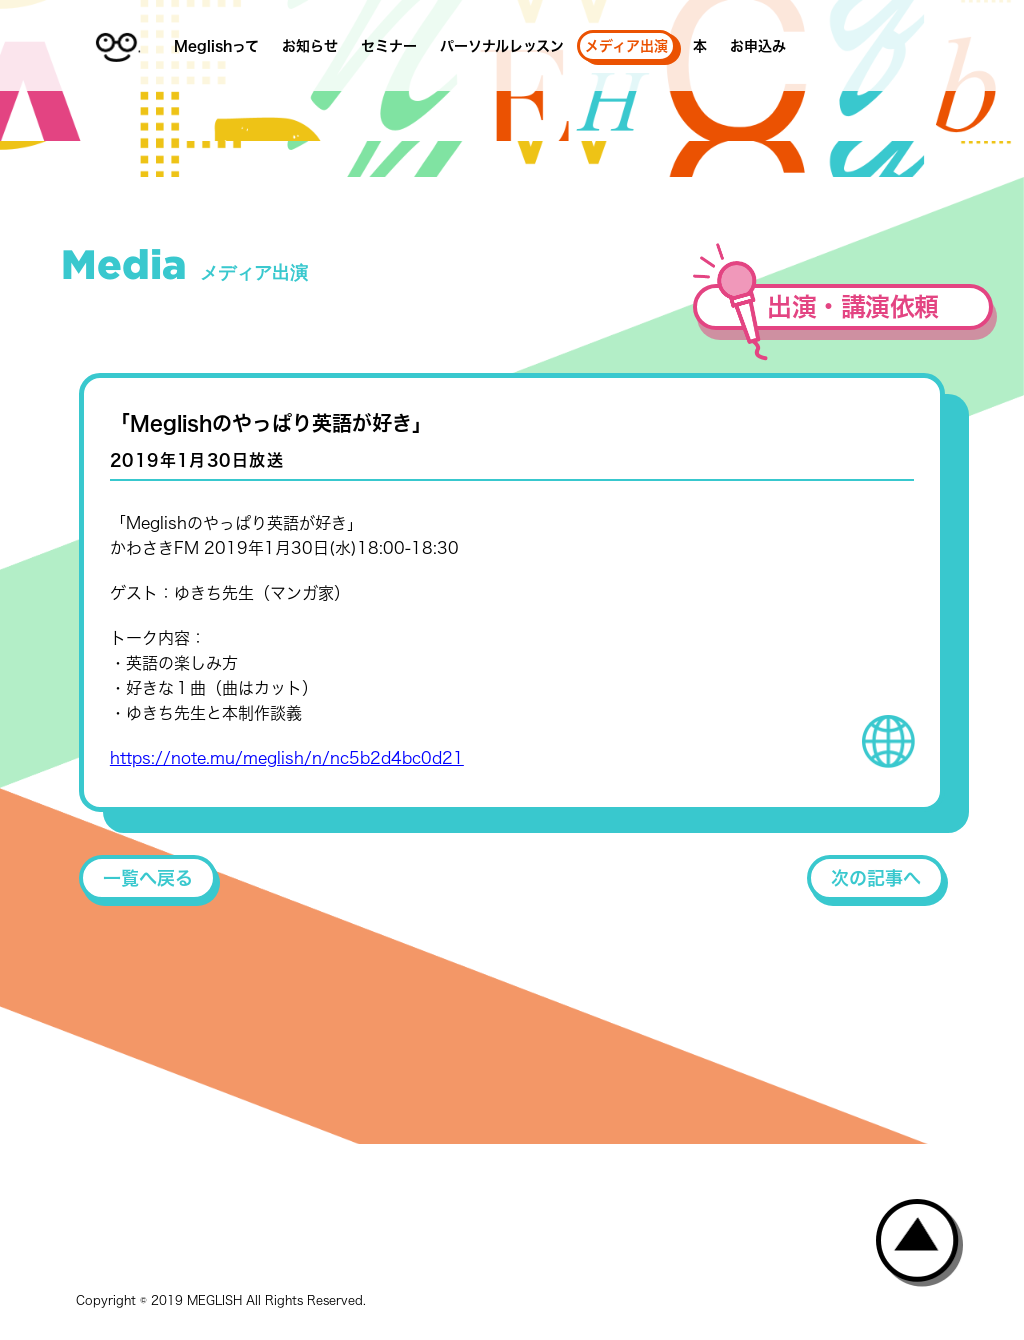 This screenshot has width=1024, height=1340. Describe the element at coordinates (626, 46) in the screenshot. I see `メディア出演` at that location.